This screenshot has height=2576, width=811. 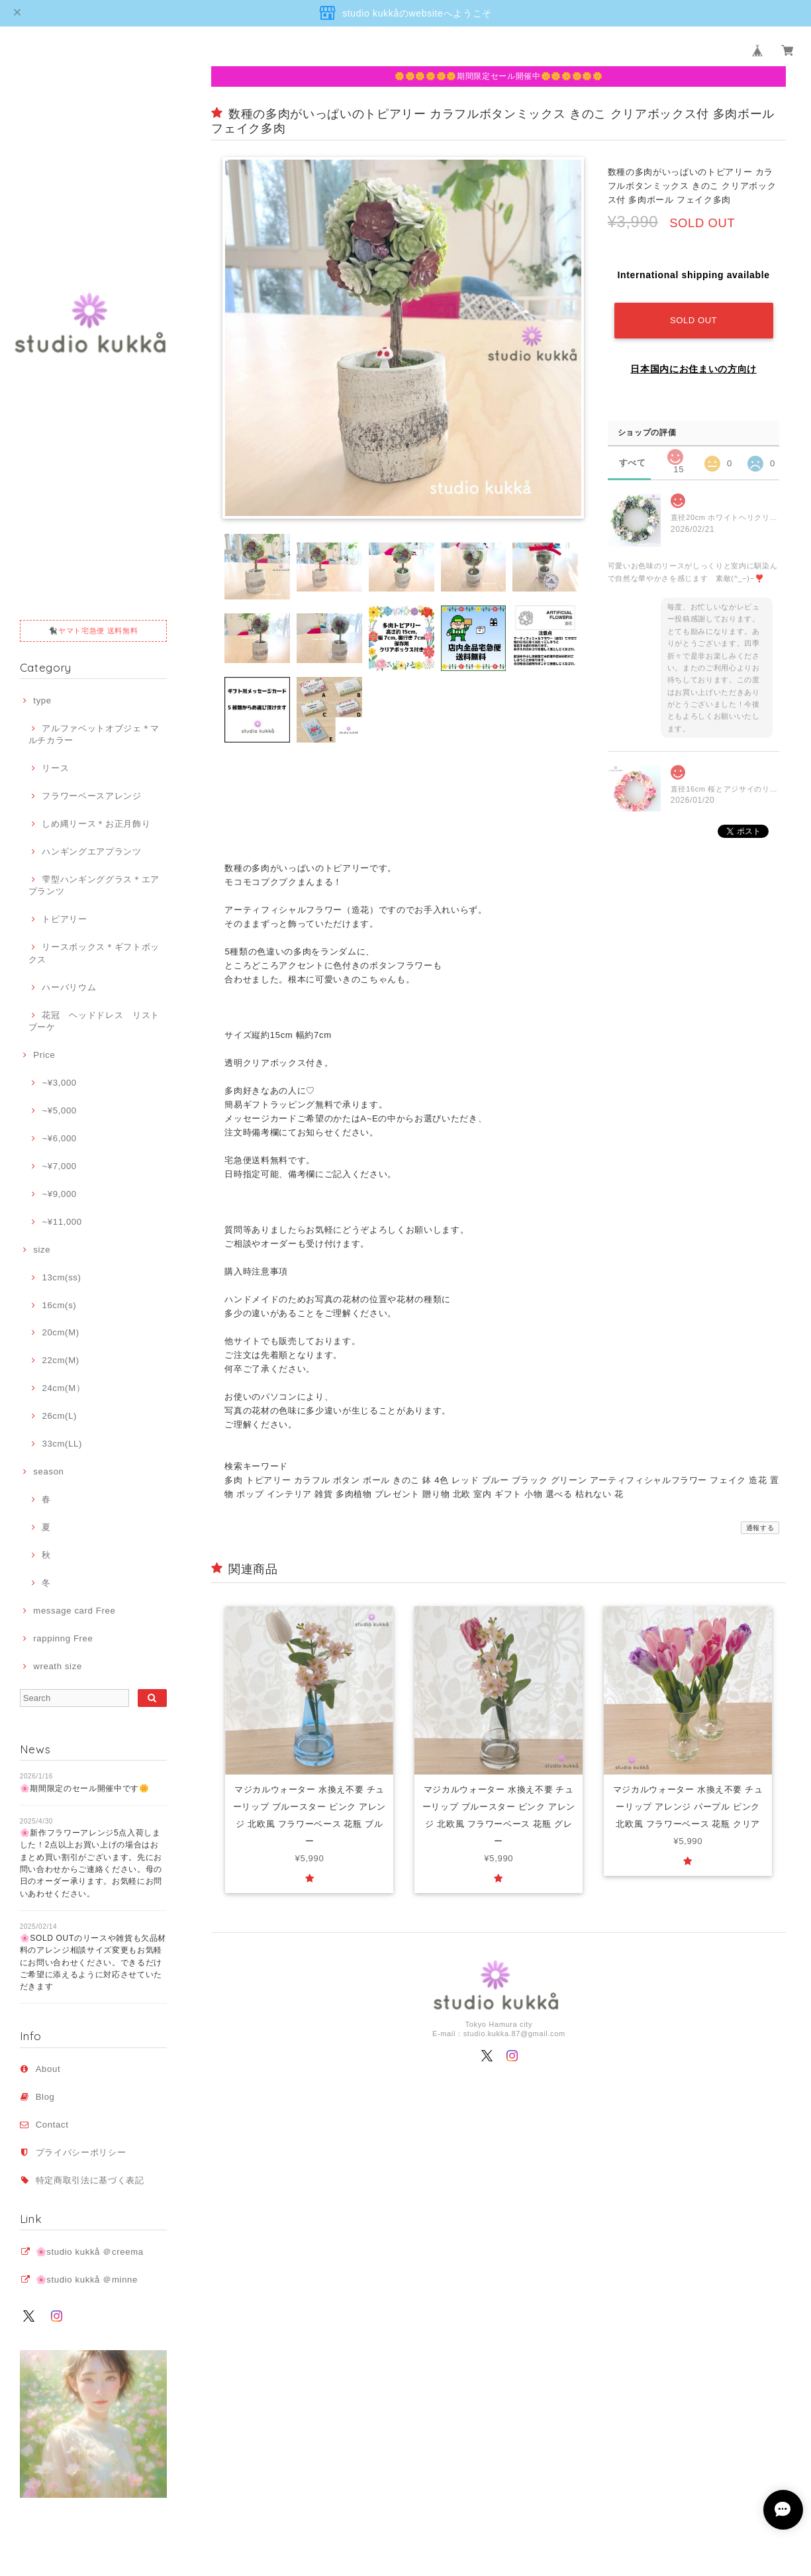 What do you see at coordinates (44, 1055) in the screenshot?
I see `Price` at bounding box center [44, 1055].